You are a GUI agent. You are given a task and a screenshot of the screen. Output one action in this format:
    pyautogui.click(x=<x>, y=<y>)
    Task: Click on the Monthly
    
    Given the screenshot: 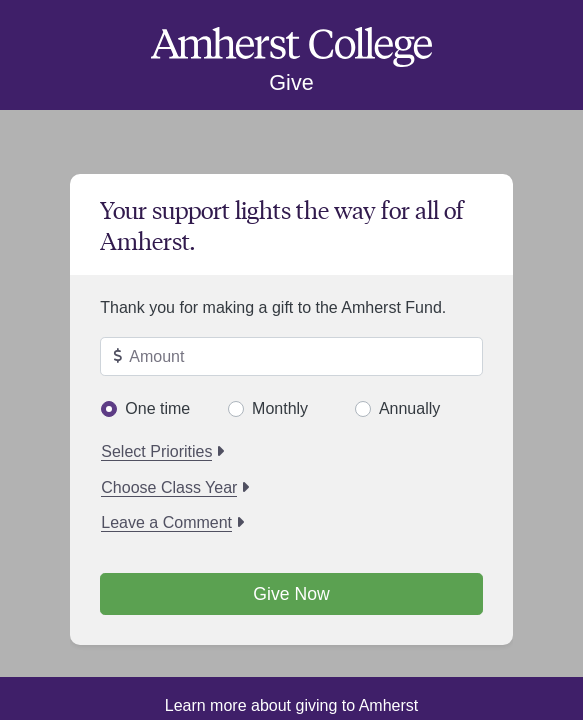 What is the action you would take?
    pyautogui.click(x=280, y=408)
    